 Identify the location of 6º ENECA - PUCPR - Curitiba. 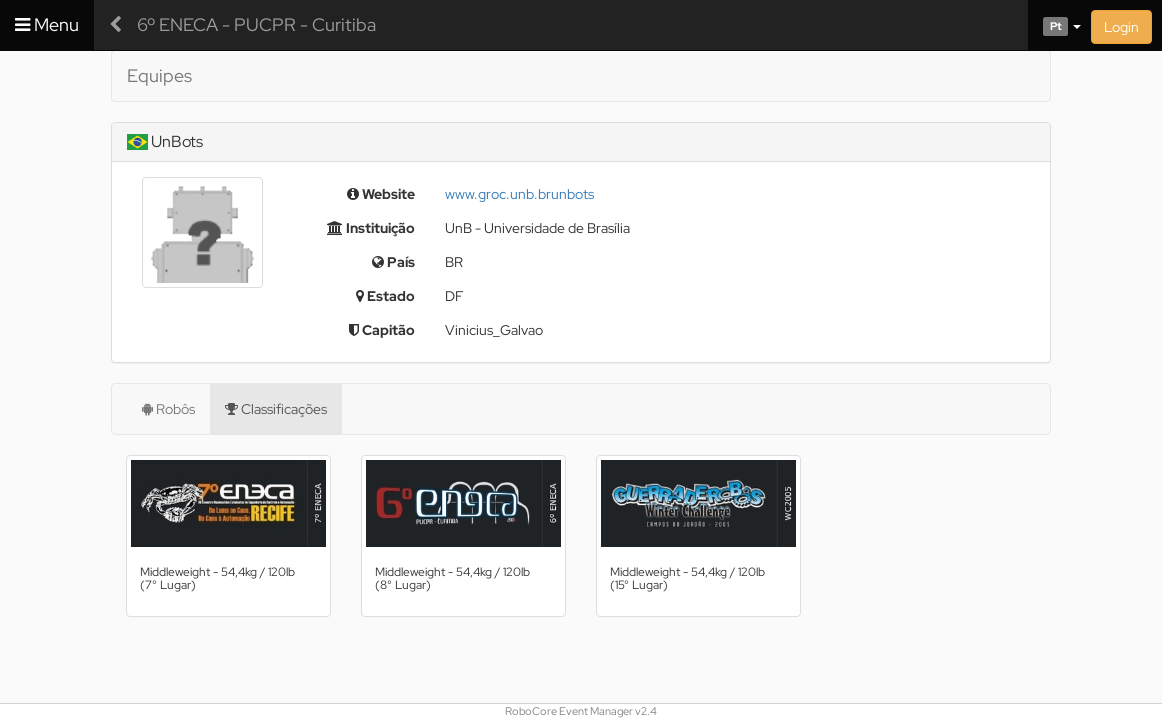
(256, 24).